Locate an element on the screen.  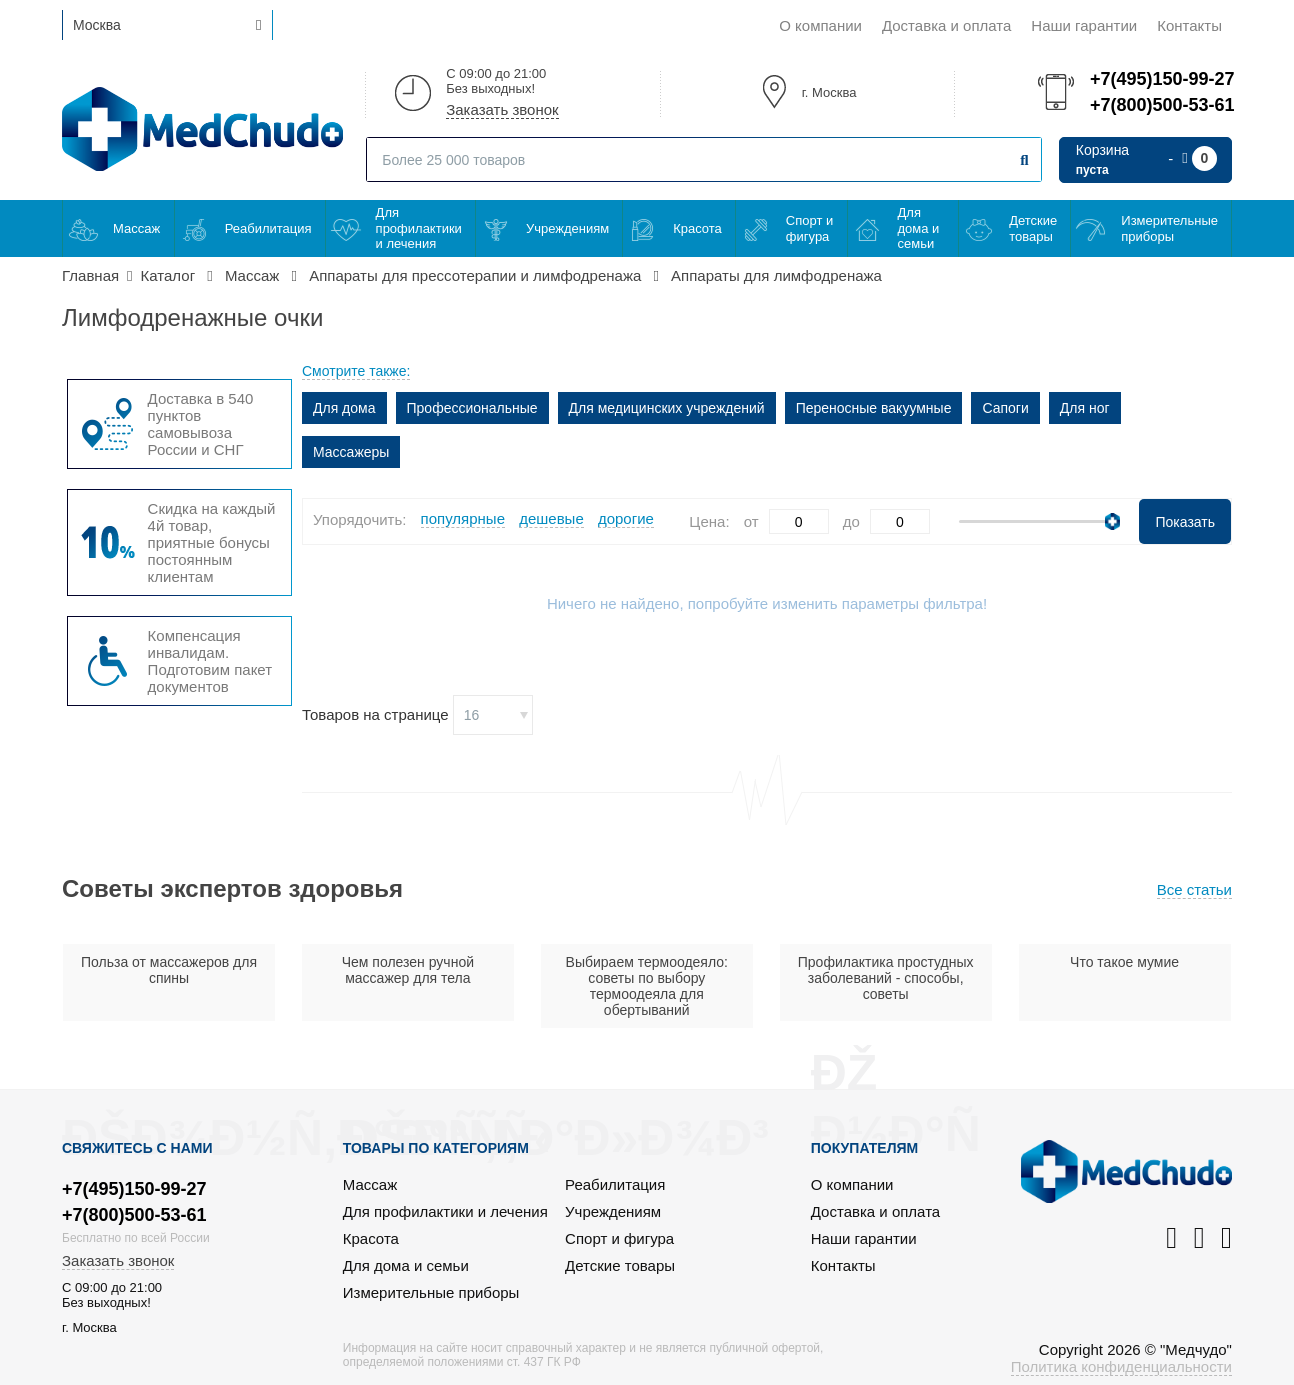
+7(495)150-99-27 is located at coordinates (1161, 79).